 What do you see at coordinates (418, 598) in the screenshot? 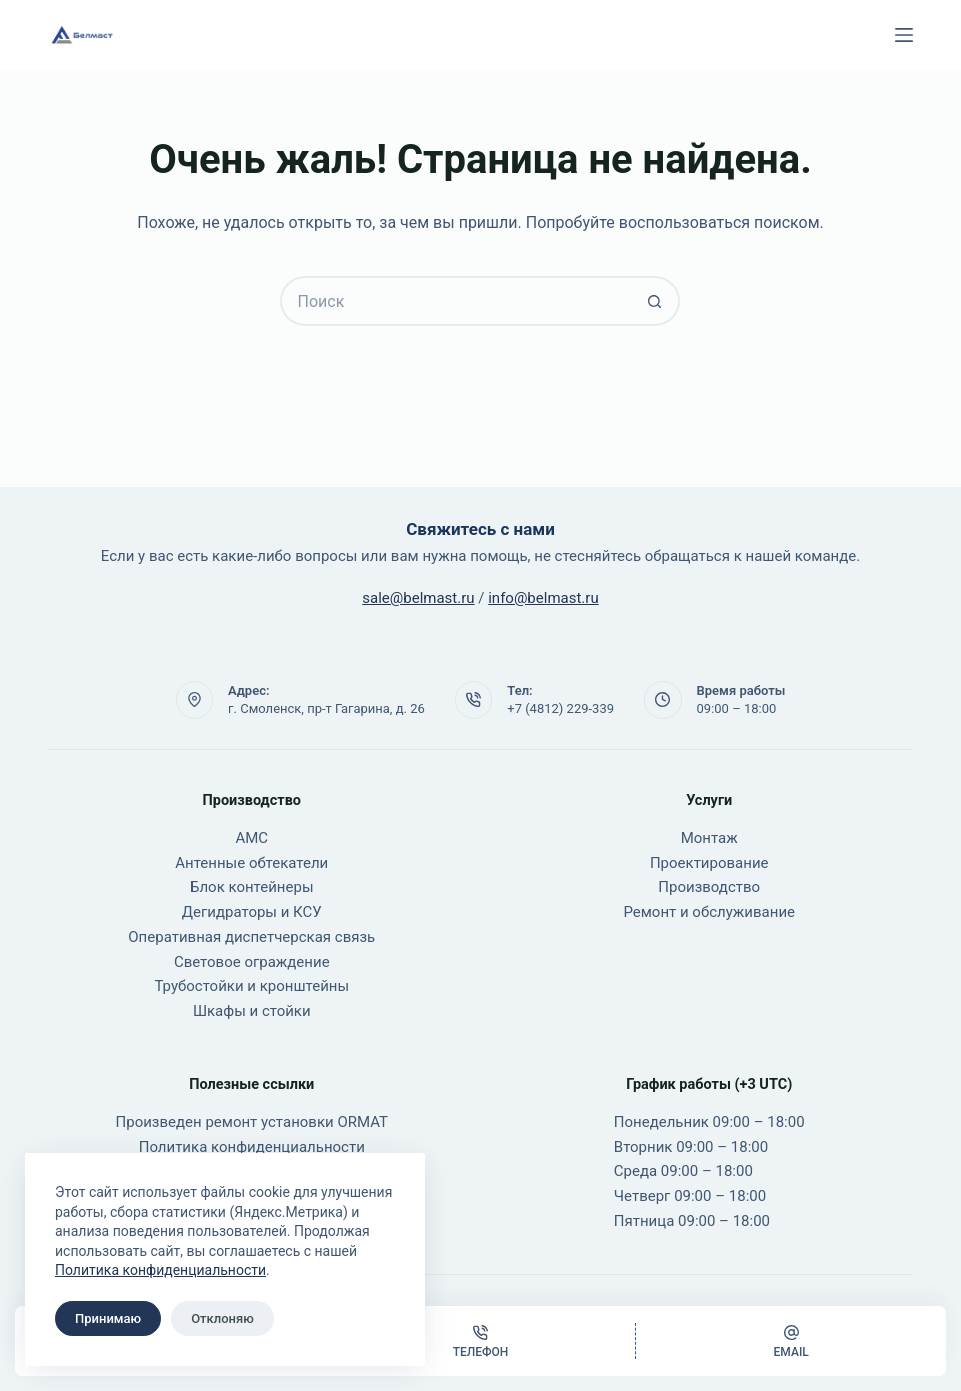
I see `sale@belmast.ru` at bounding box center [418, 598].